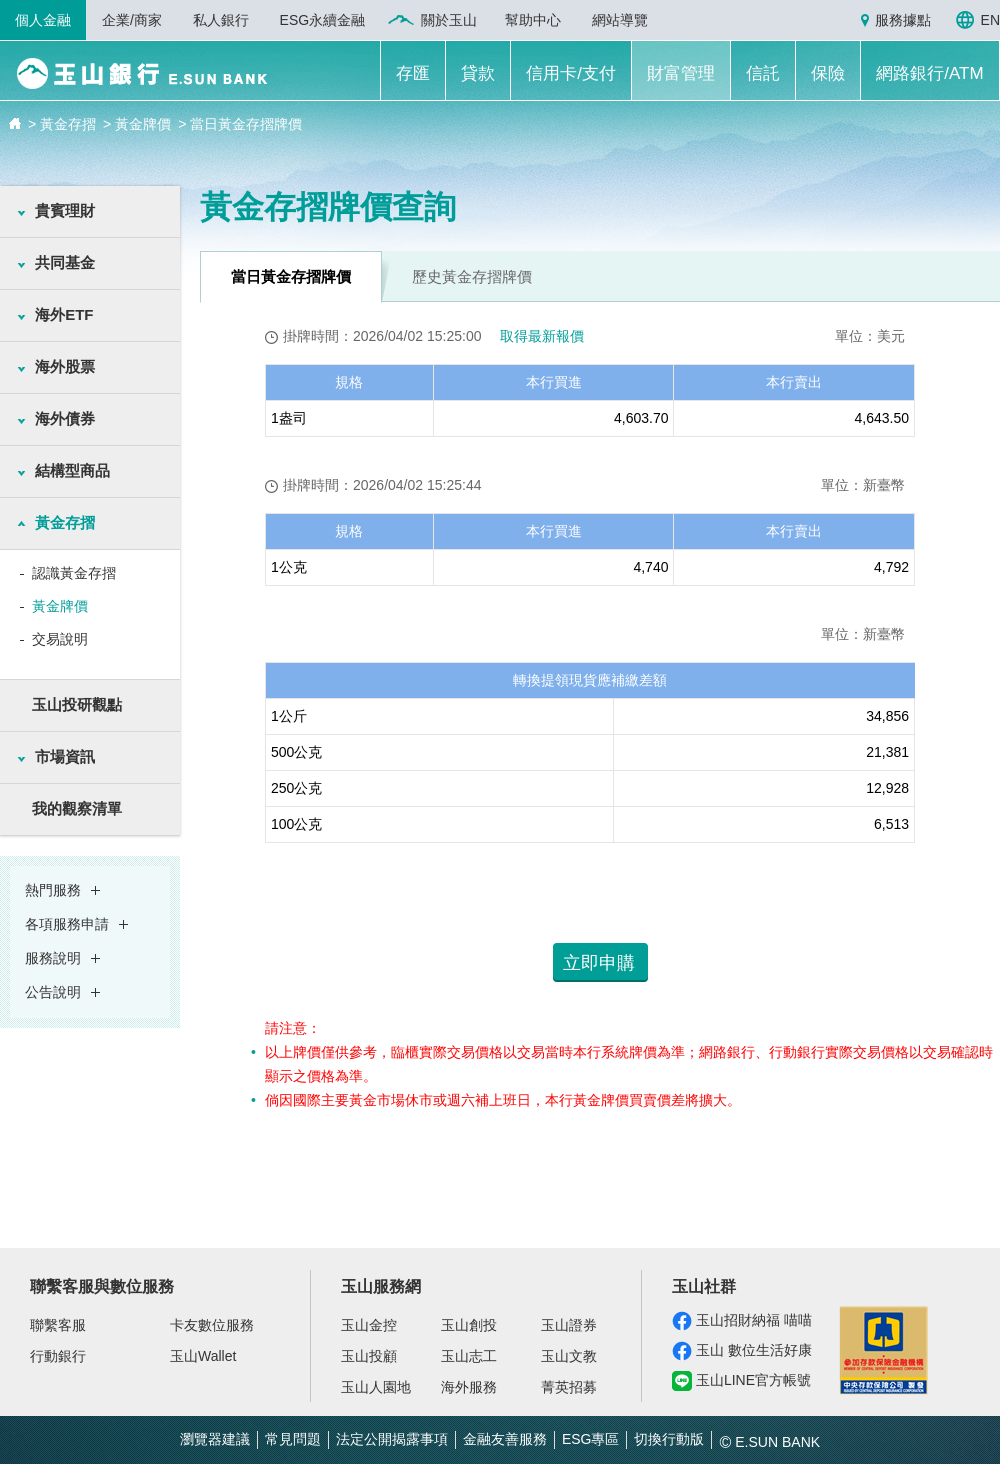 This screenshot has height=1464, width=1000. Describe the element at coordinates (542, 336) in the screenshot. I see `取得最新報價` at that location.